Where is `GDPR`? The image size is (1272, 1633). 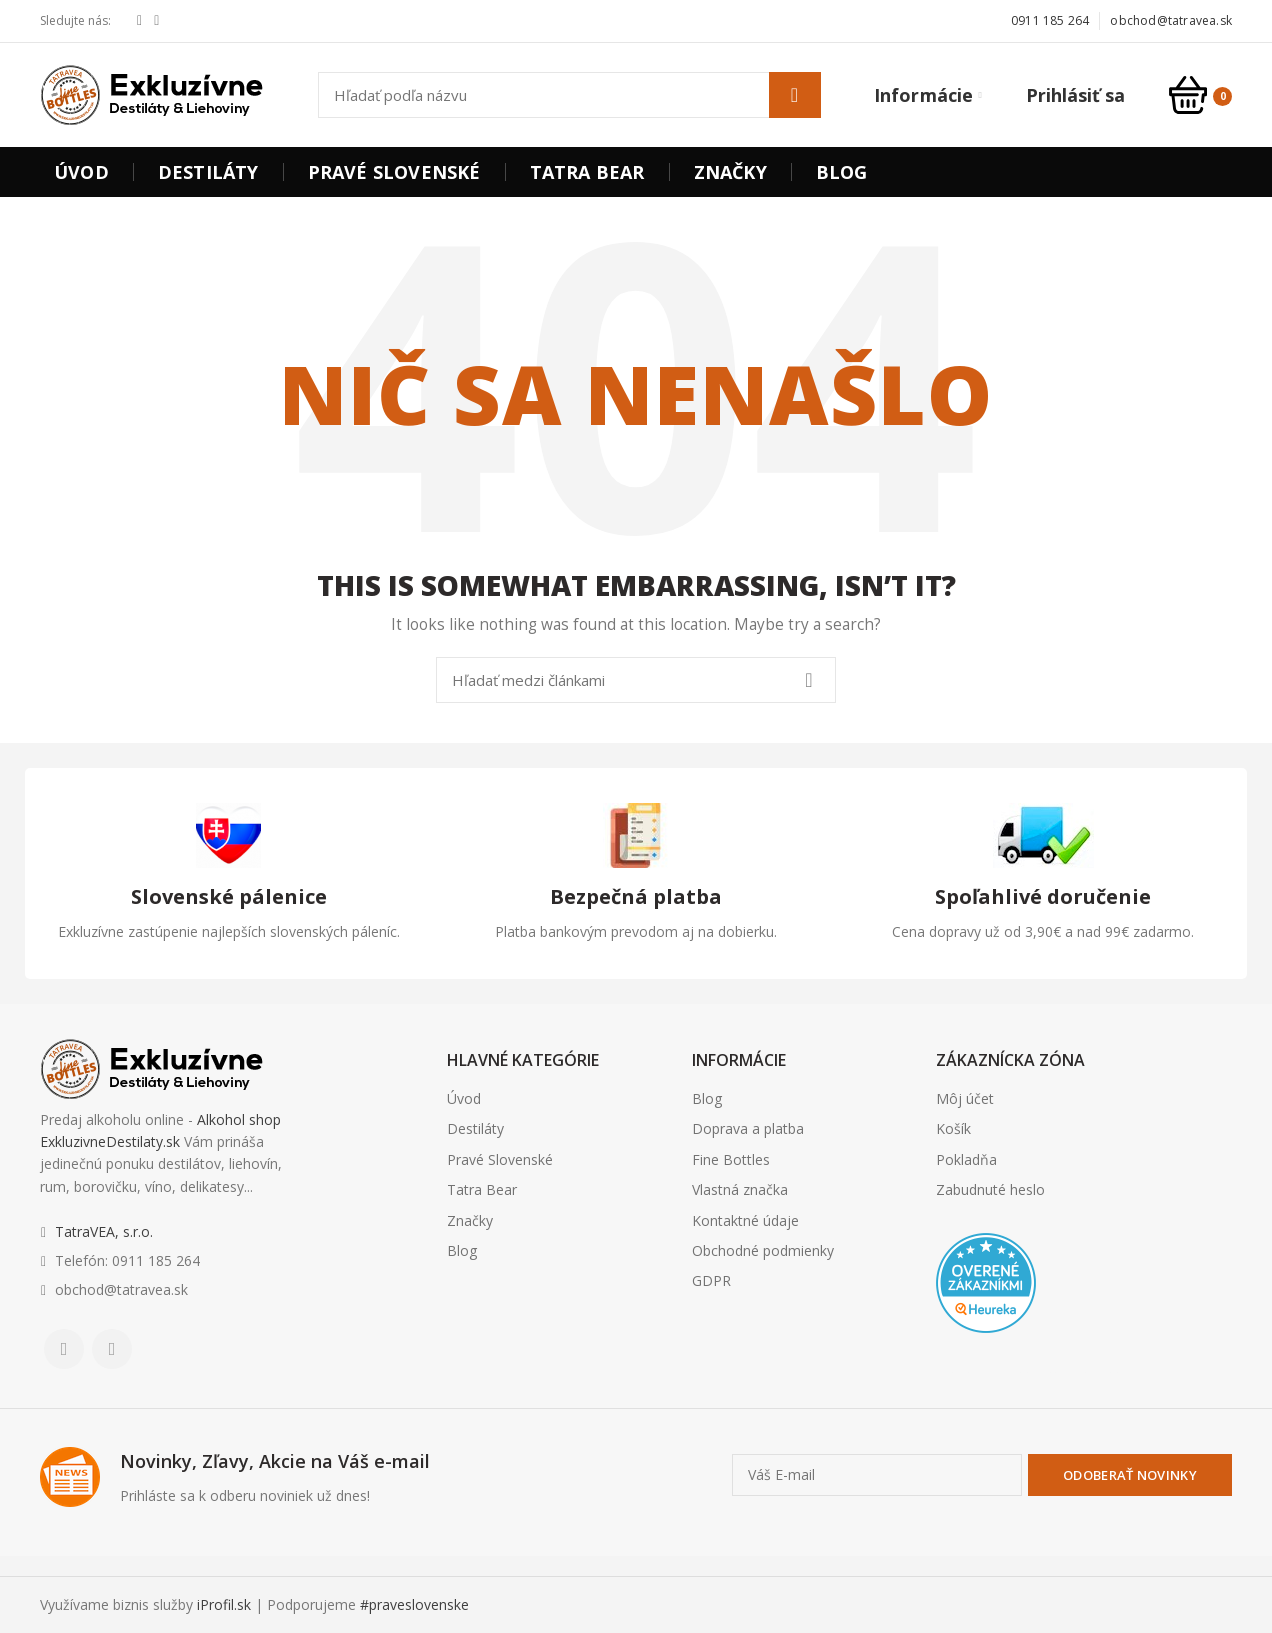
GDPR is located at coordinates (711, 1280).